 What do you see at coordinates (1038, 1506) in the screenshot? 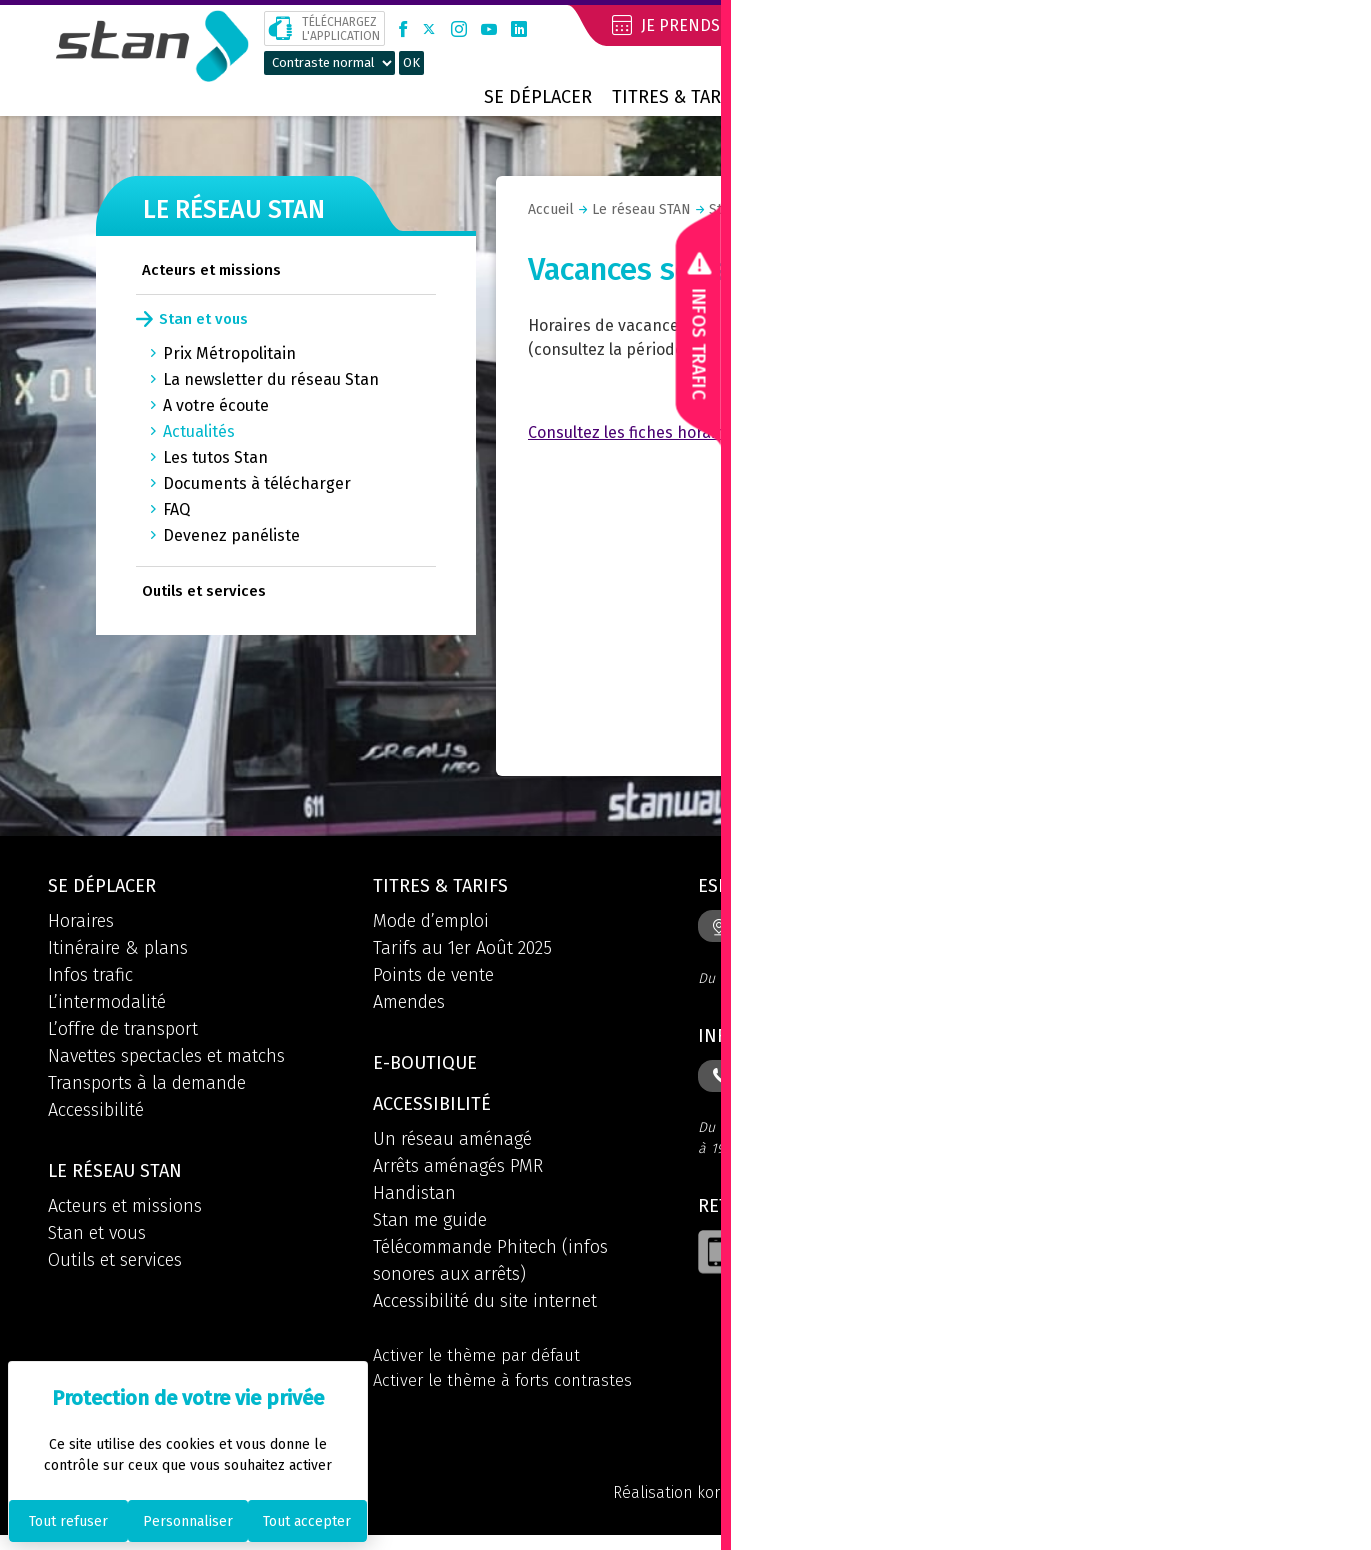
I see `Politique de confidentialité` at bounding box center [1038, 1506].